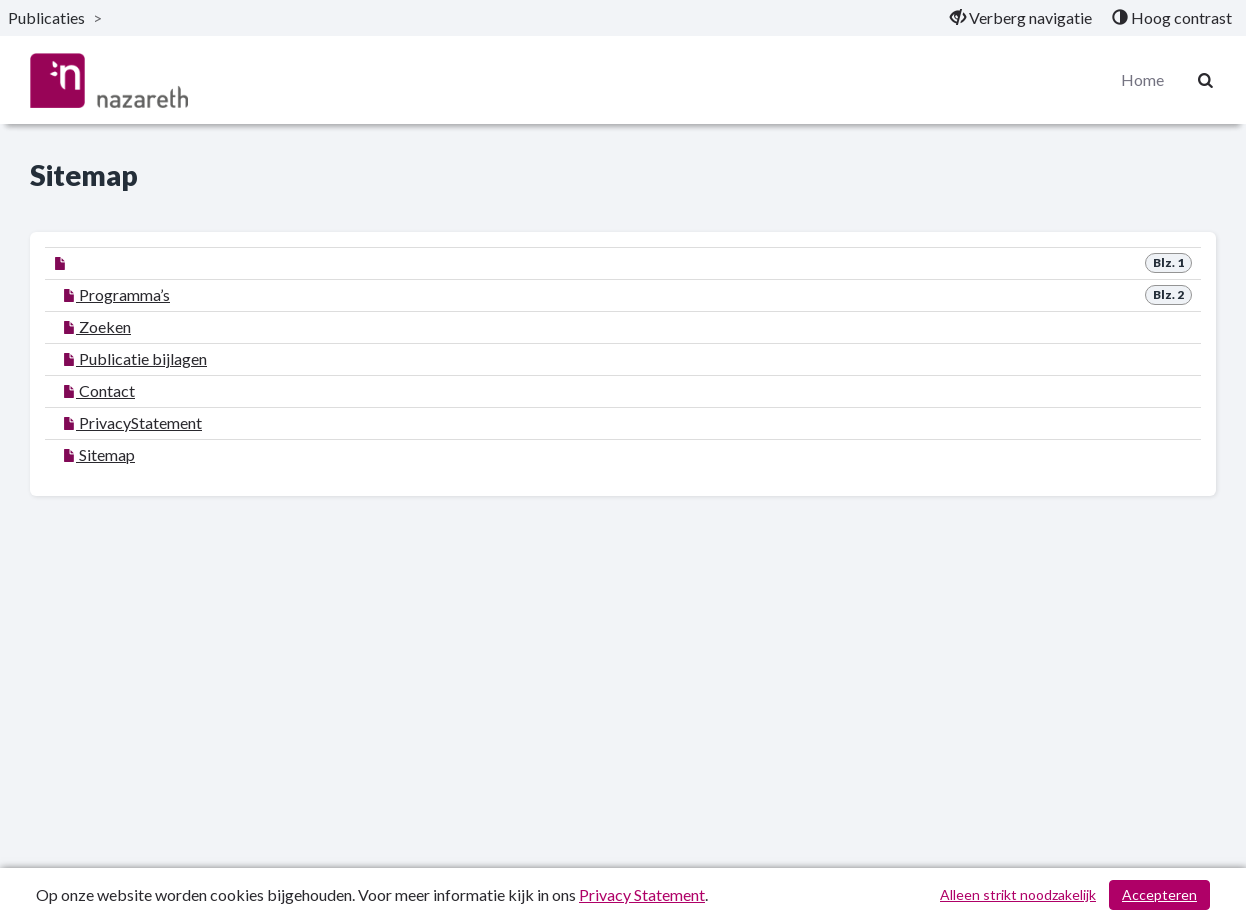  What do you see at coordinates (642, 894) in the screenshot?
I see `Privacy Statement` at bounding box center [642, 894].